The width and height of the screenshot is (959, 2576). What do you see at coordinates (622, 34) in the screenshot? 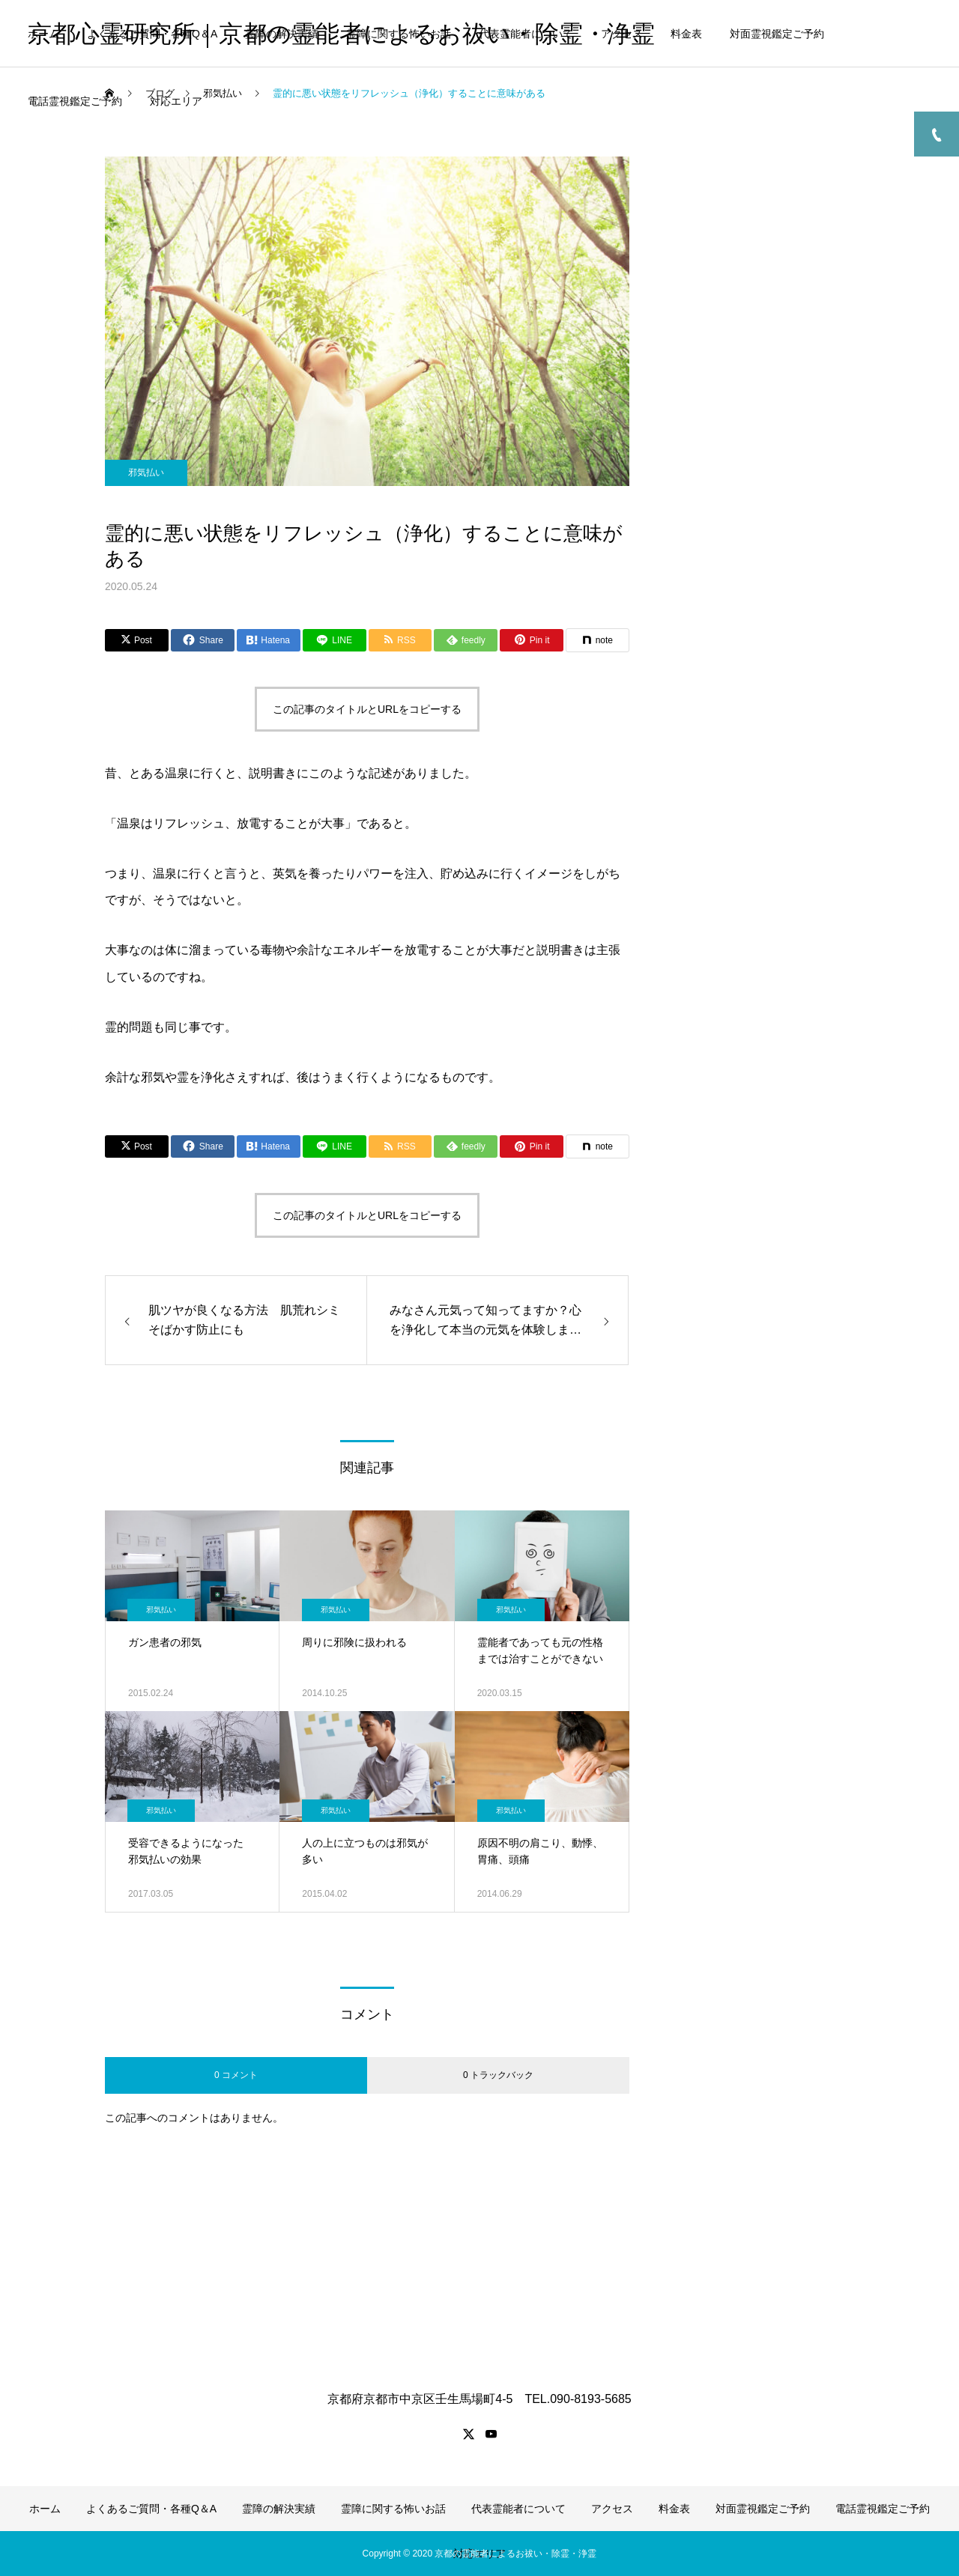
I see `アクセス` at bounding box center [622, 34].